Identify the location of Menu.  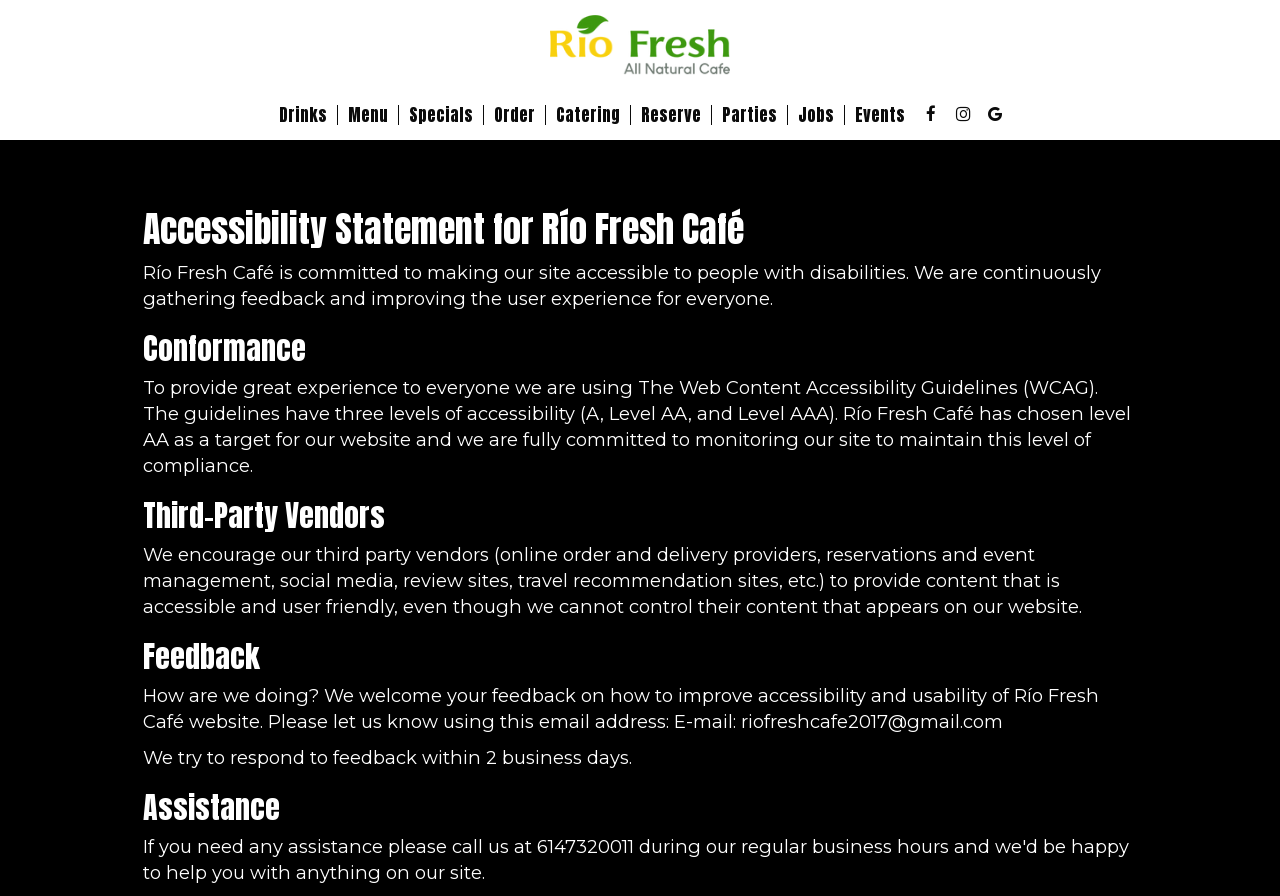
(368, 115).